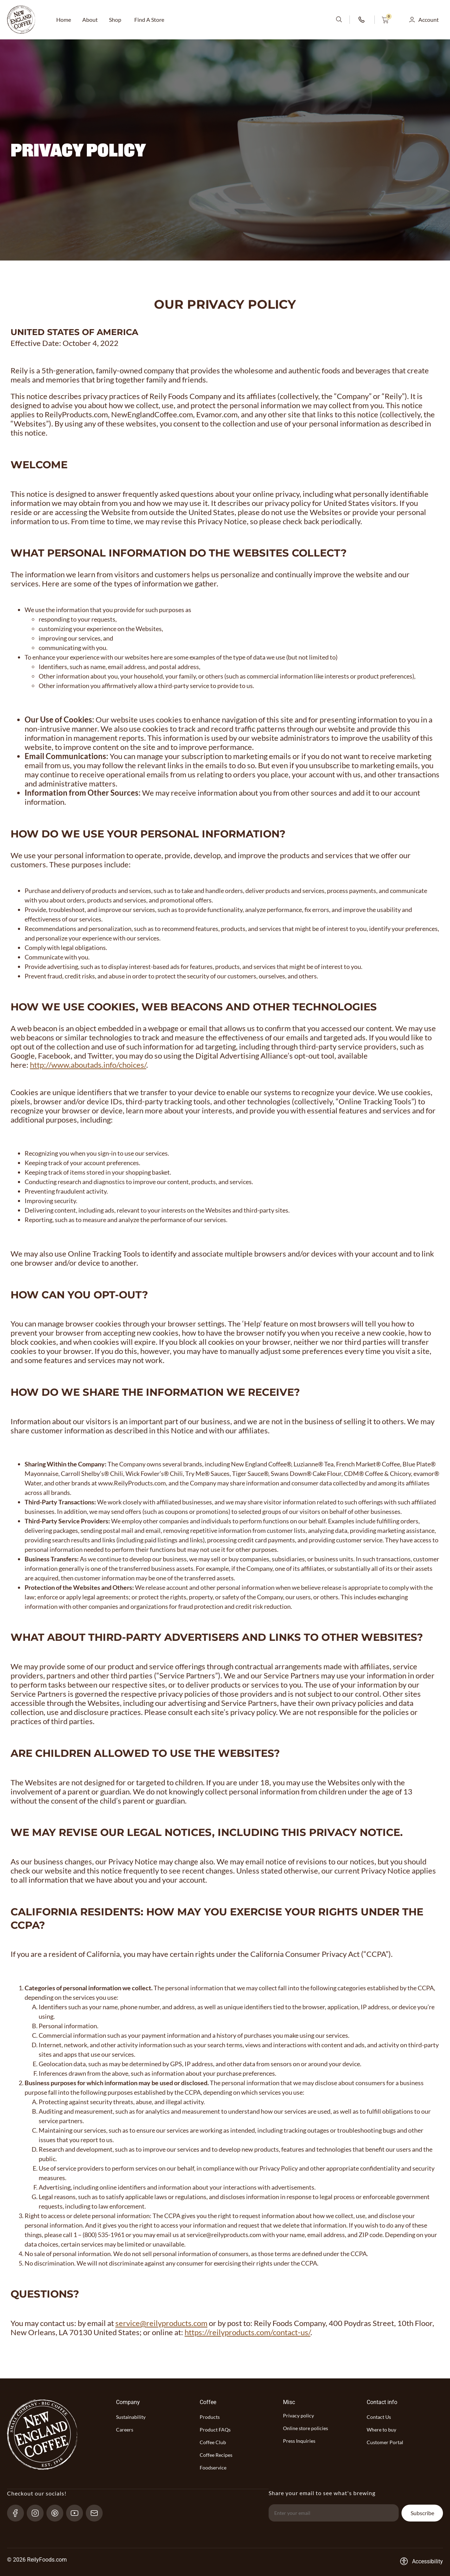 The image size is (450, 2576). I want to click on Where to buy, so click(381, 2430).